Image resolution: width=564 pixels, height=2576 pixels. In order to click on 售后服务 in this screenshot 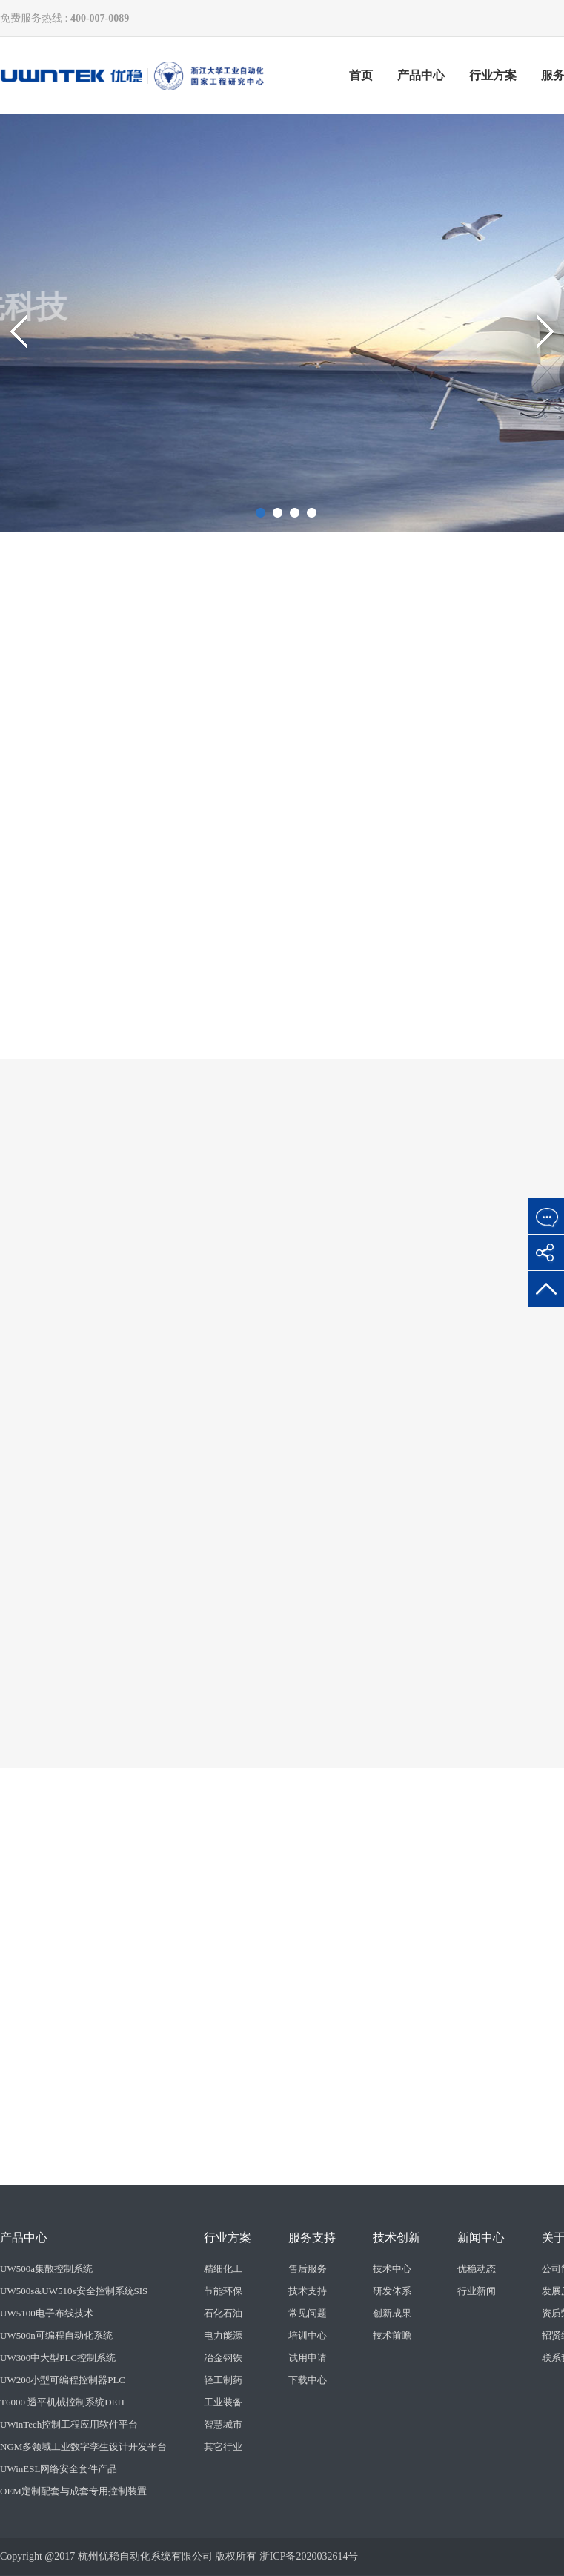, I will do `click(307, 2268)`.